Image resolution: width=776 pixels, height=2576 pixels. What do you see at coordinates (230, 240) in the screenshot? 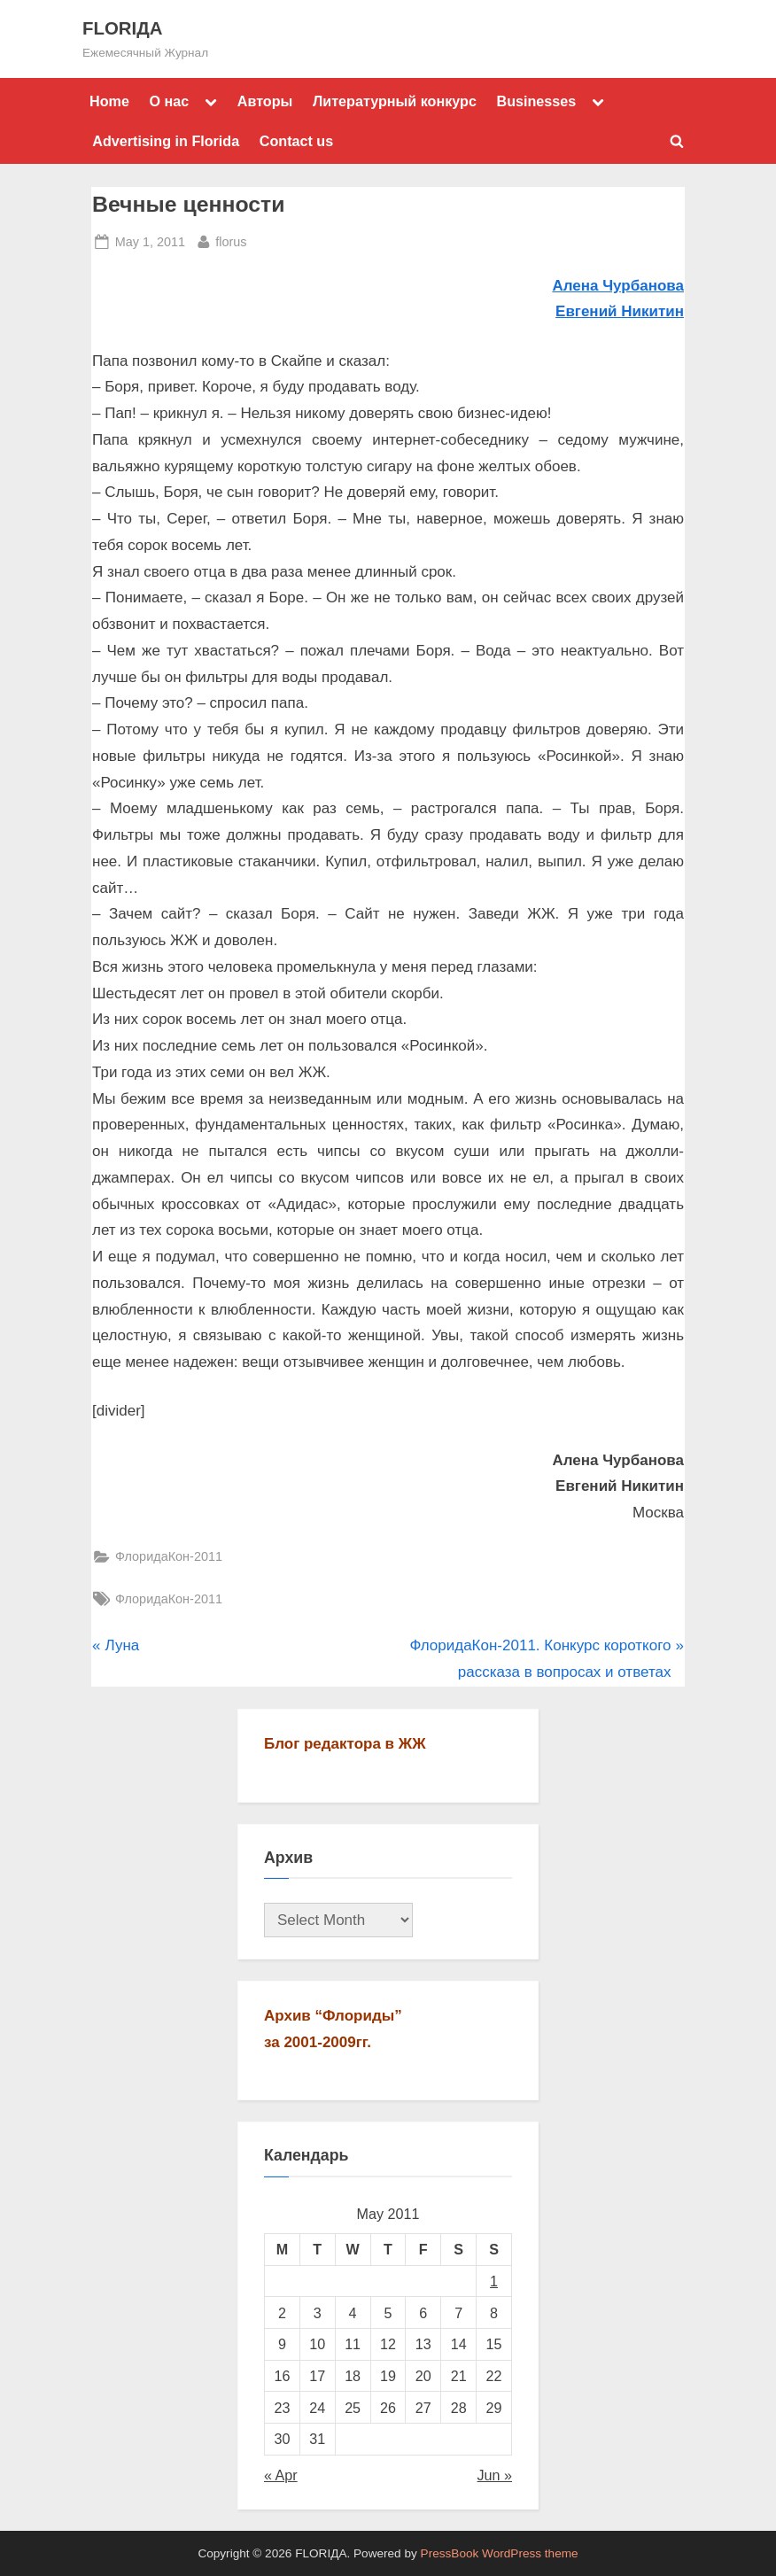
I see `florus` at bounding box center [230, 240].